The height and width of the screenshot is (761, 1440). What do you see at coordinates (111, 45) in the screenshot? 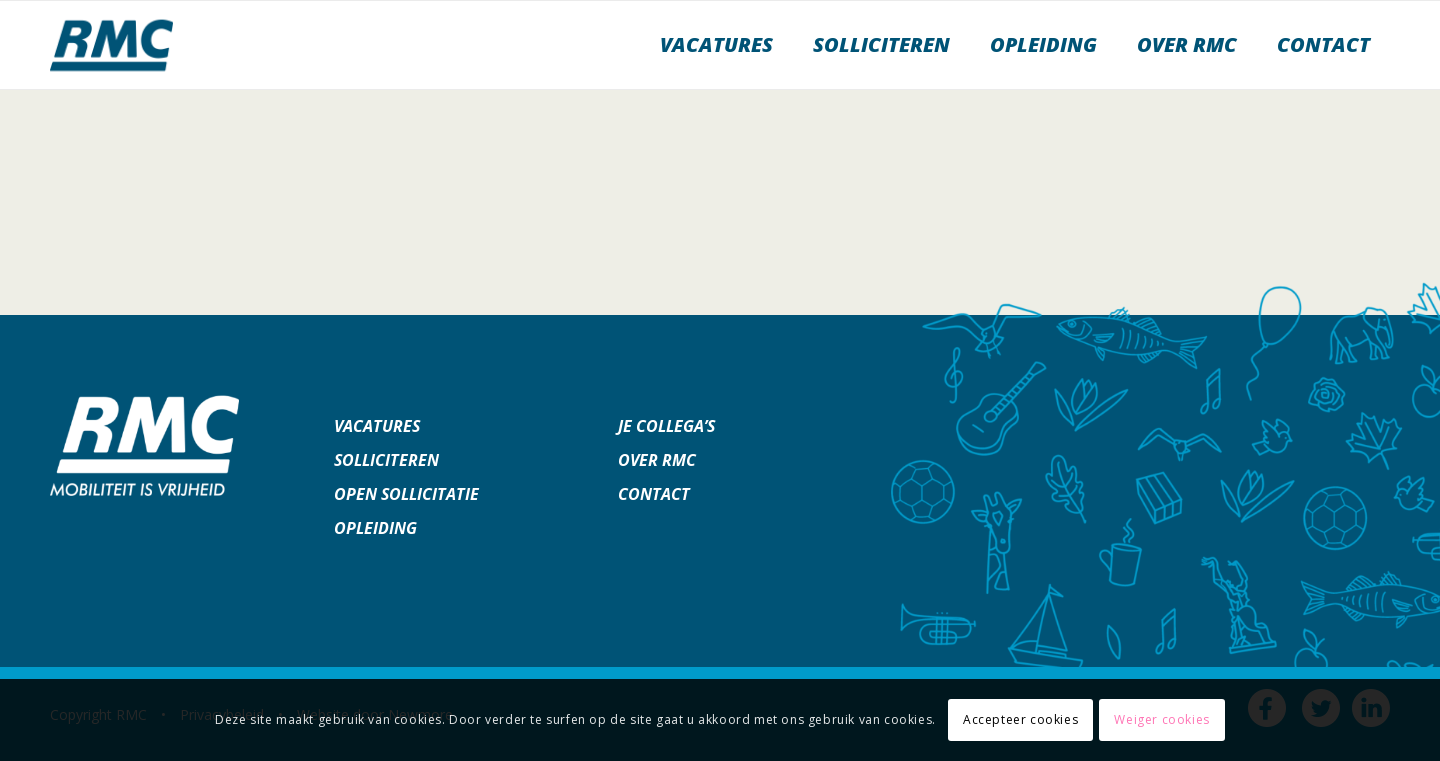
I see `[werkenbijrmc]` at bounding box center [111, 45].